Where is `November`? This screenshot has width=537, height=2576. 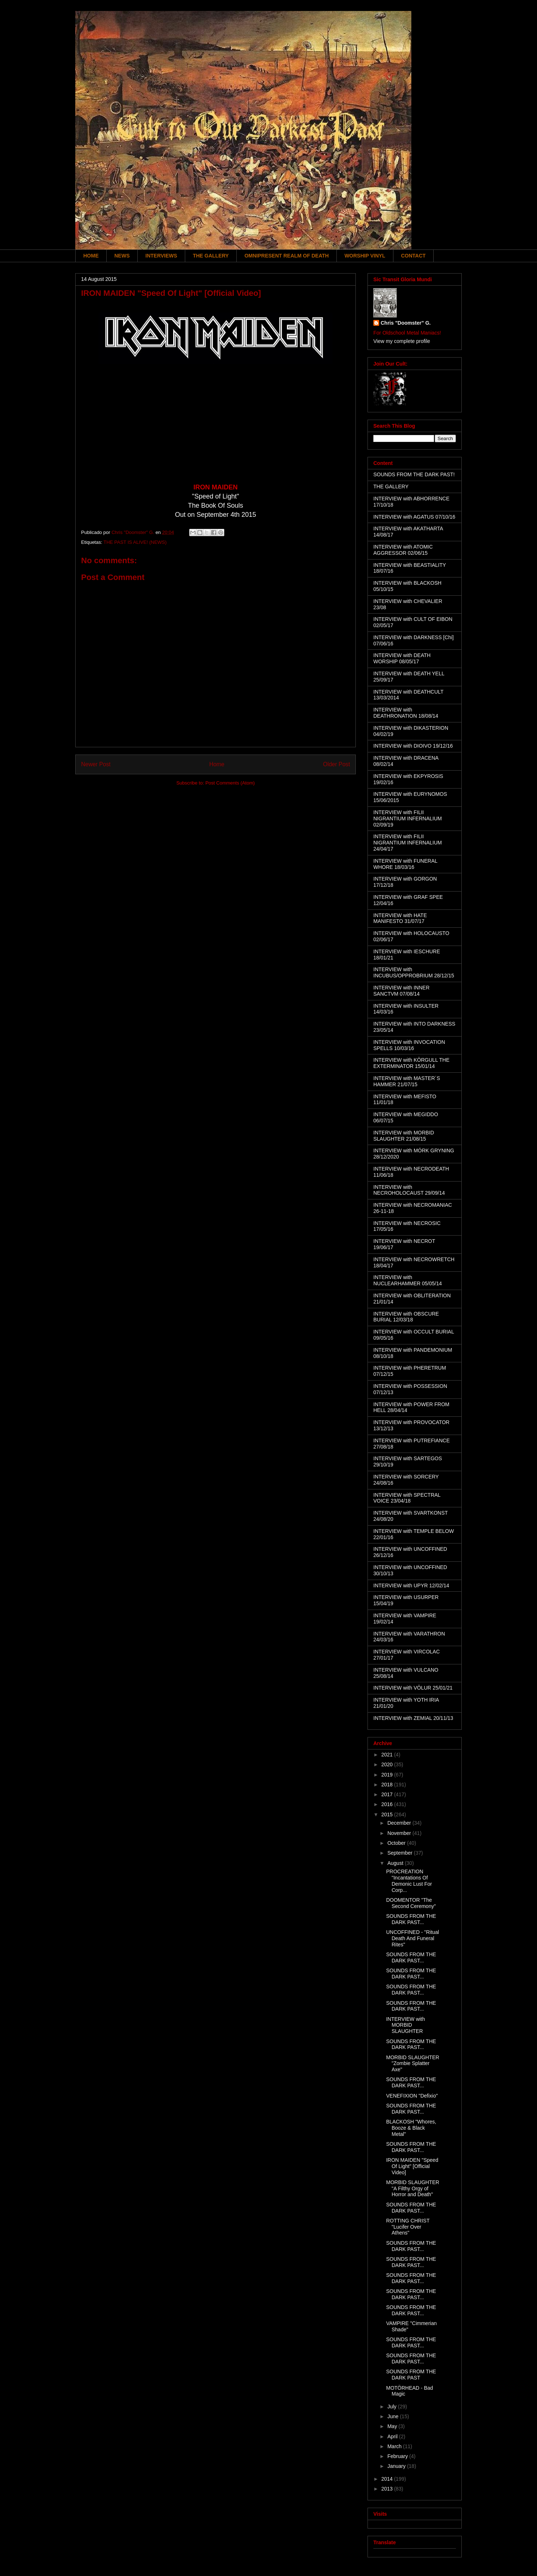
November is located at coordinates (399, 1833).